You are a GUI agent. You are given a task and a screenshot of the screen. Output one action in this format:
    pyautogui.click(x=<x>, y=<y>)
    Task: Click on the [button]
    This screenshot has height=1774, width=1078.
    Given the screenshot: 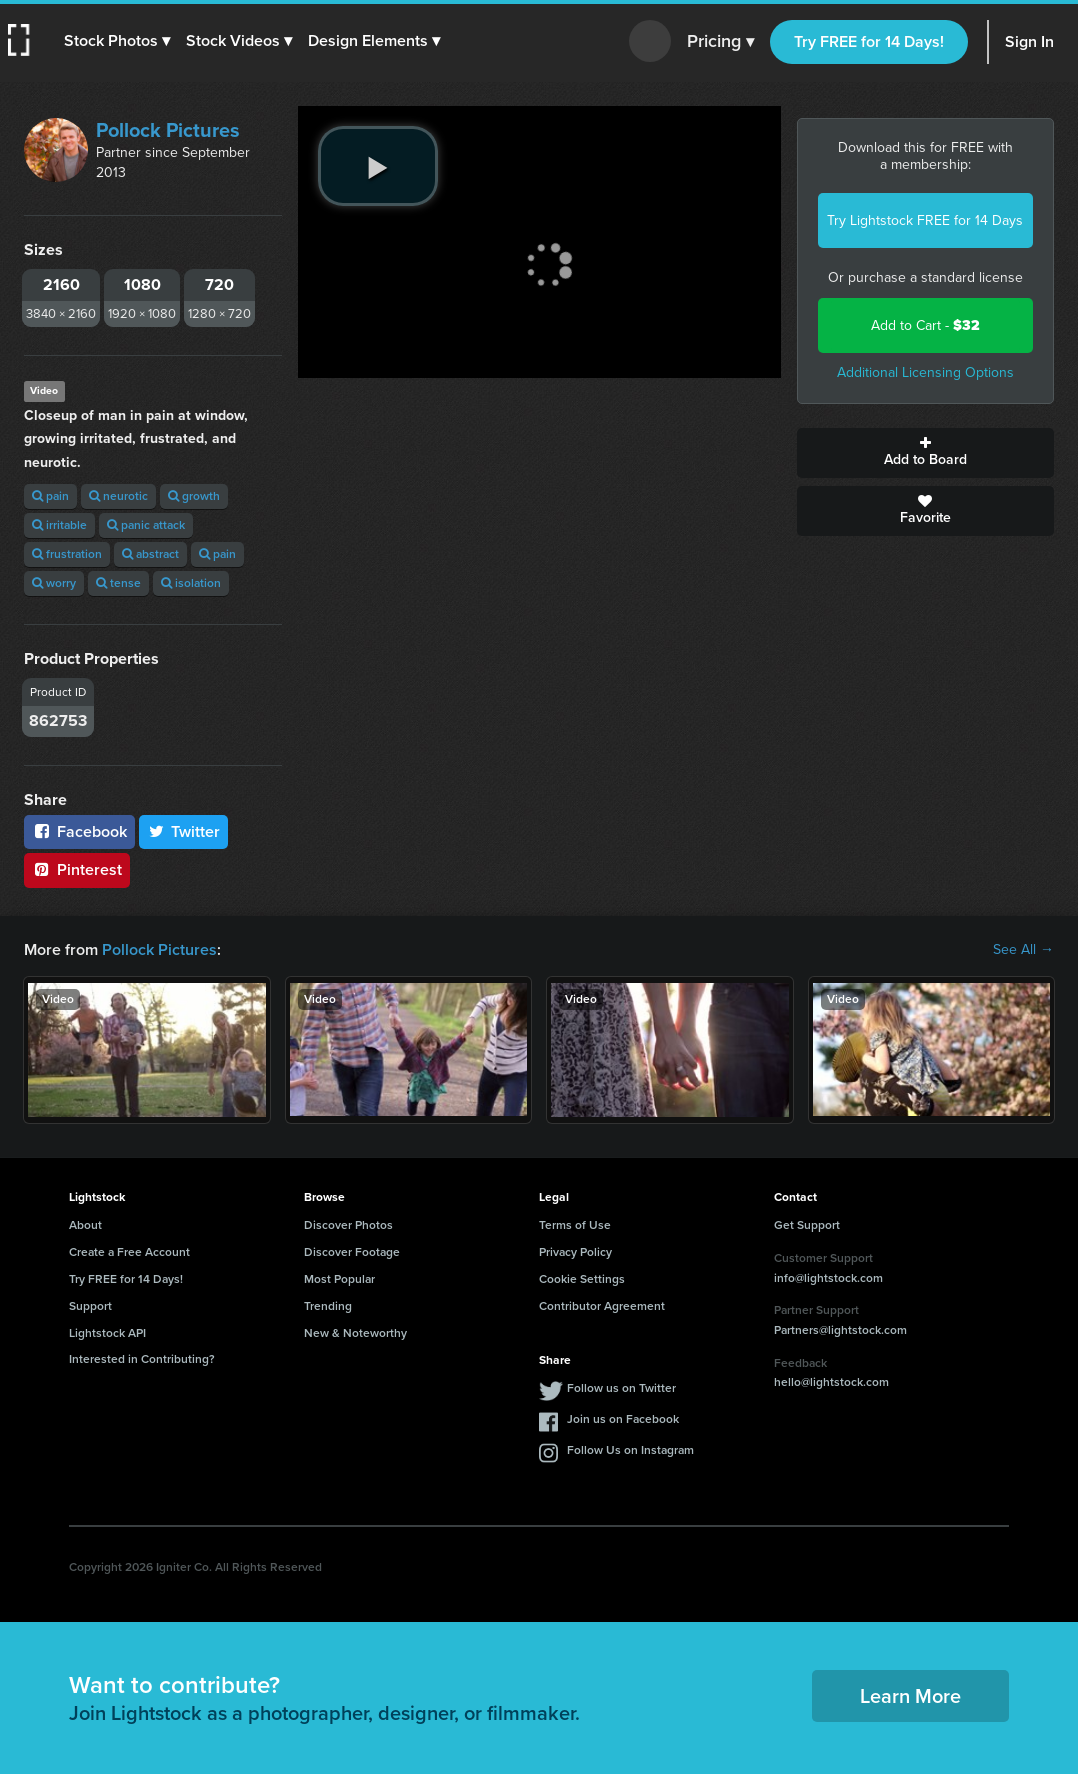 What is the action you would take?
    pyautogui.click(x=117, y=41)
    